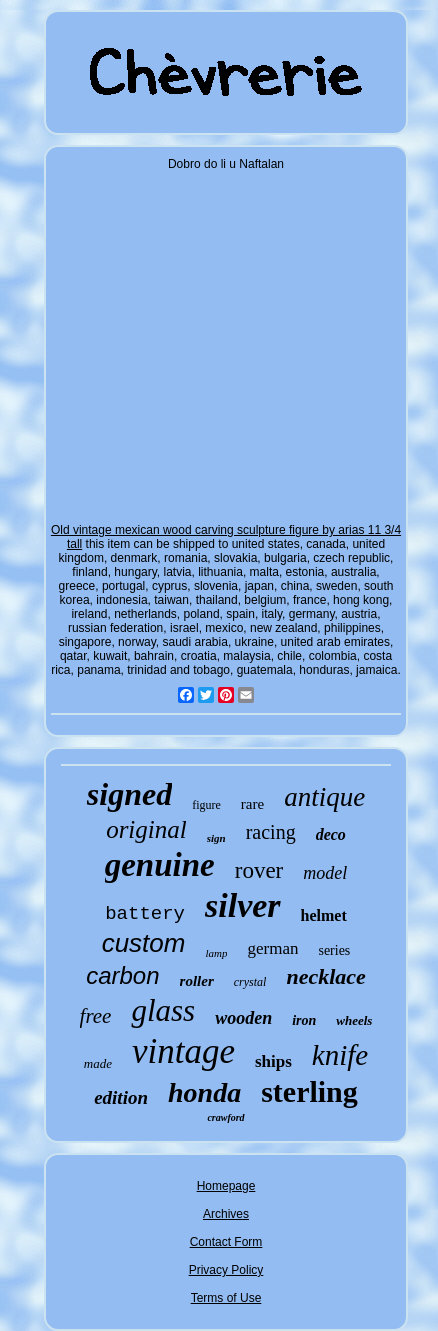 This screenshot has width=438, height=1331. Describe the element at coordinates (259, 870) in the screenshot. I see `rover` at that location.